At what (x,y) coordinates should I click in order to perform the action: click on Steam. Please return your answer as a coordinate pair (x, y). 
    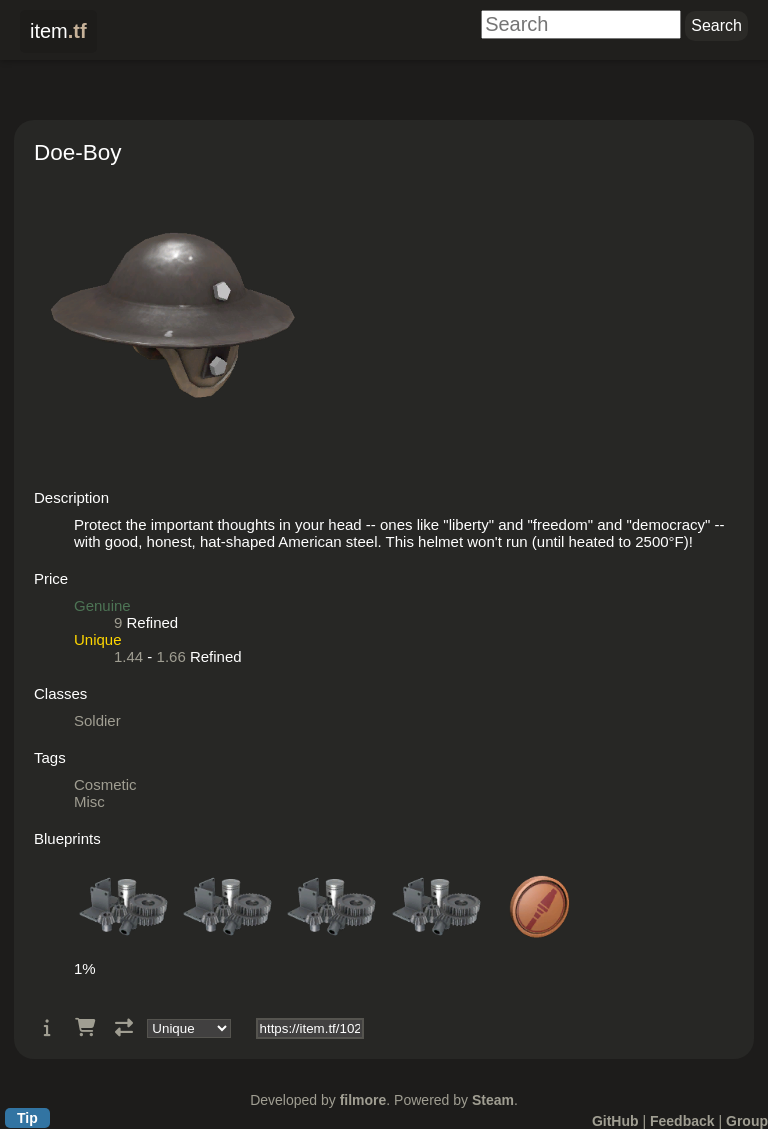
    Looking at the image, I should click on (493, 1100).